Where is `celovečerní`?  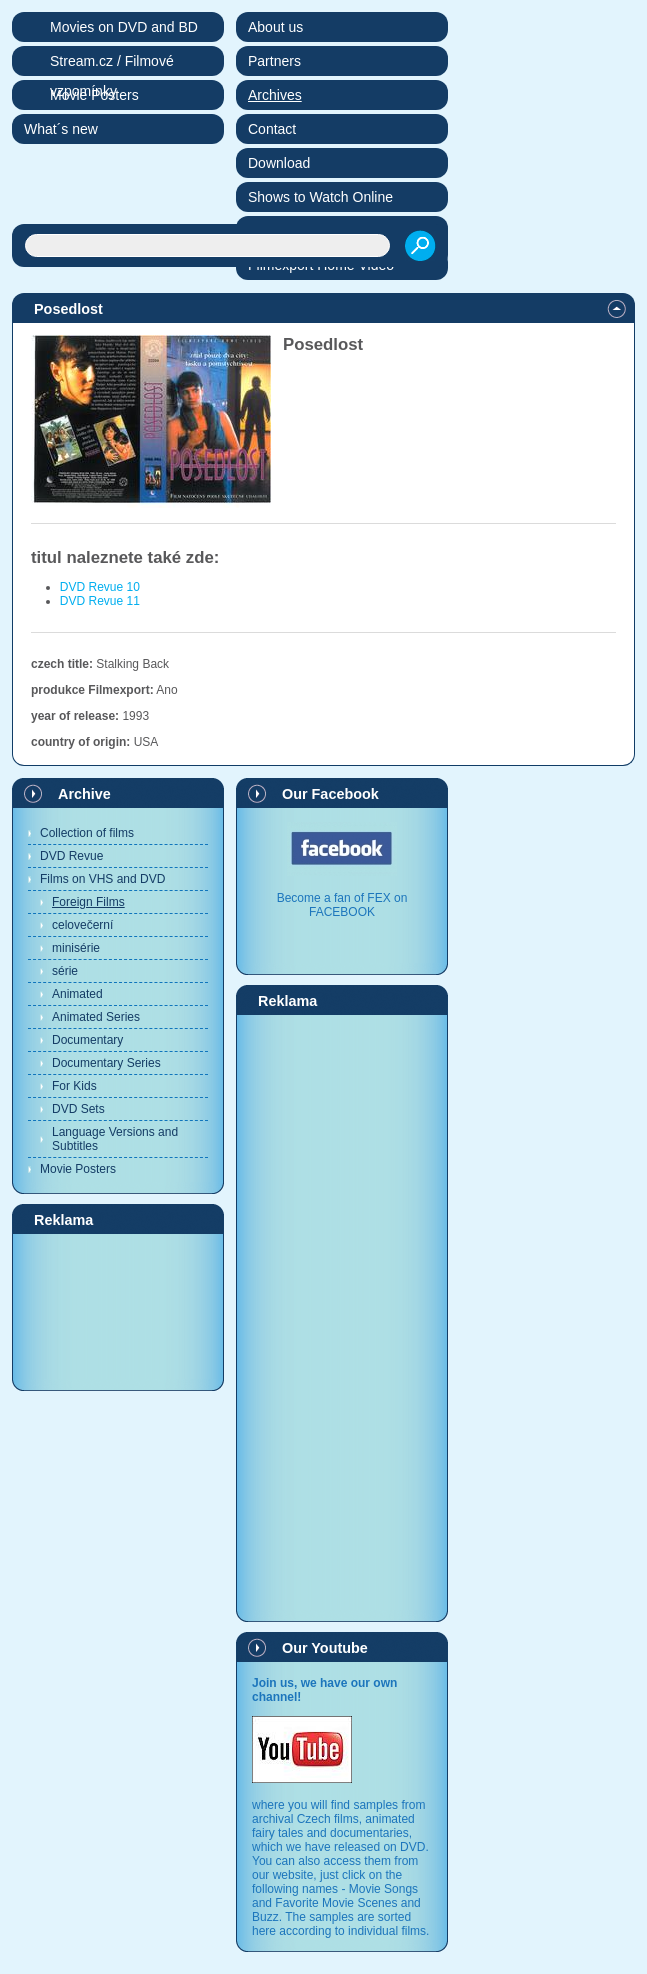
celovečerní is located at coordinates (82, 925).